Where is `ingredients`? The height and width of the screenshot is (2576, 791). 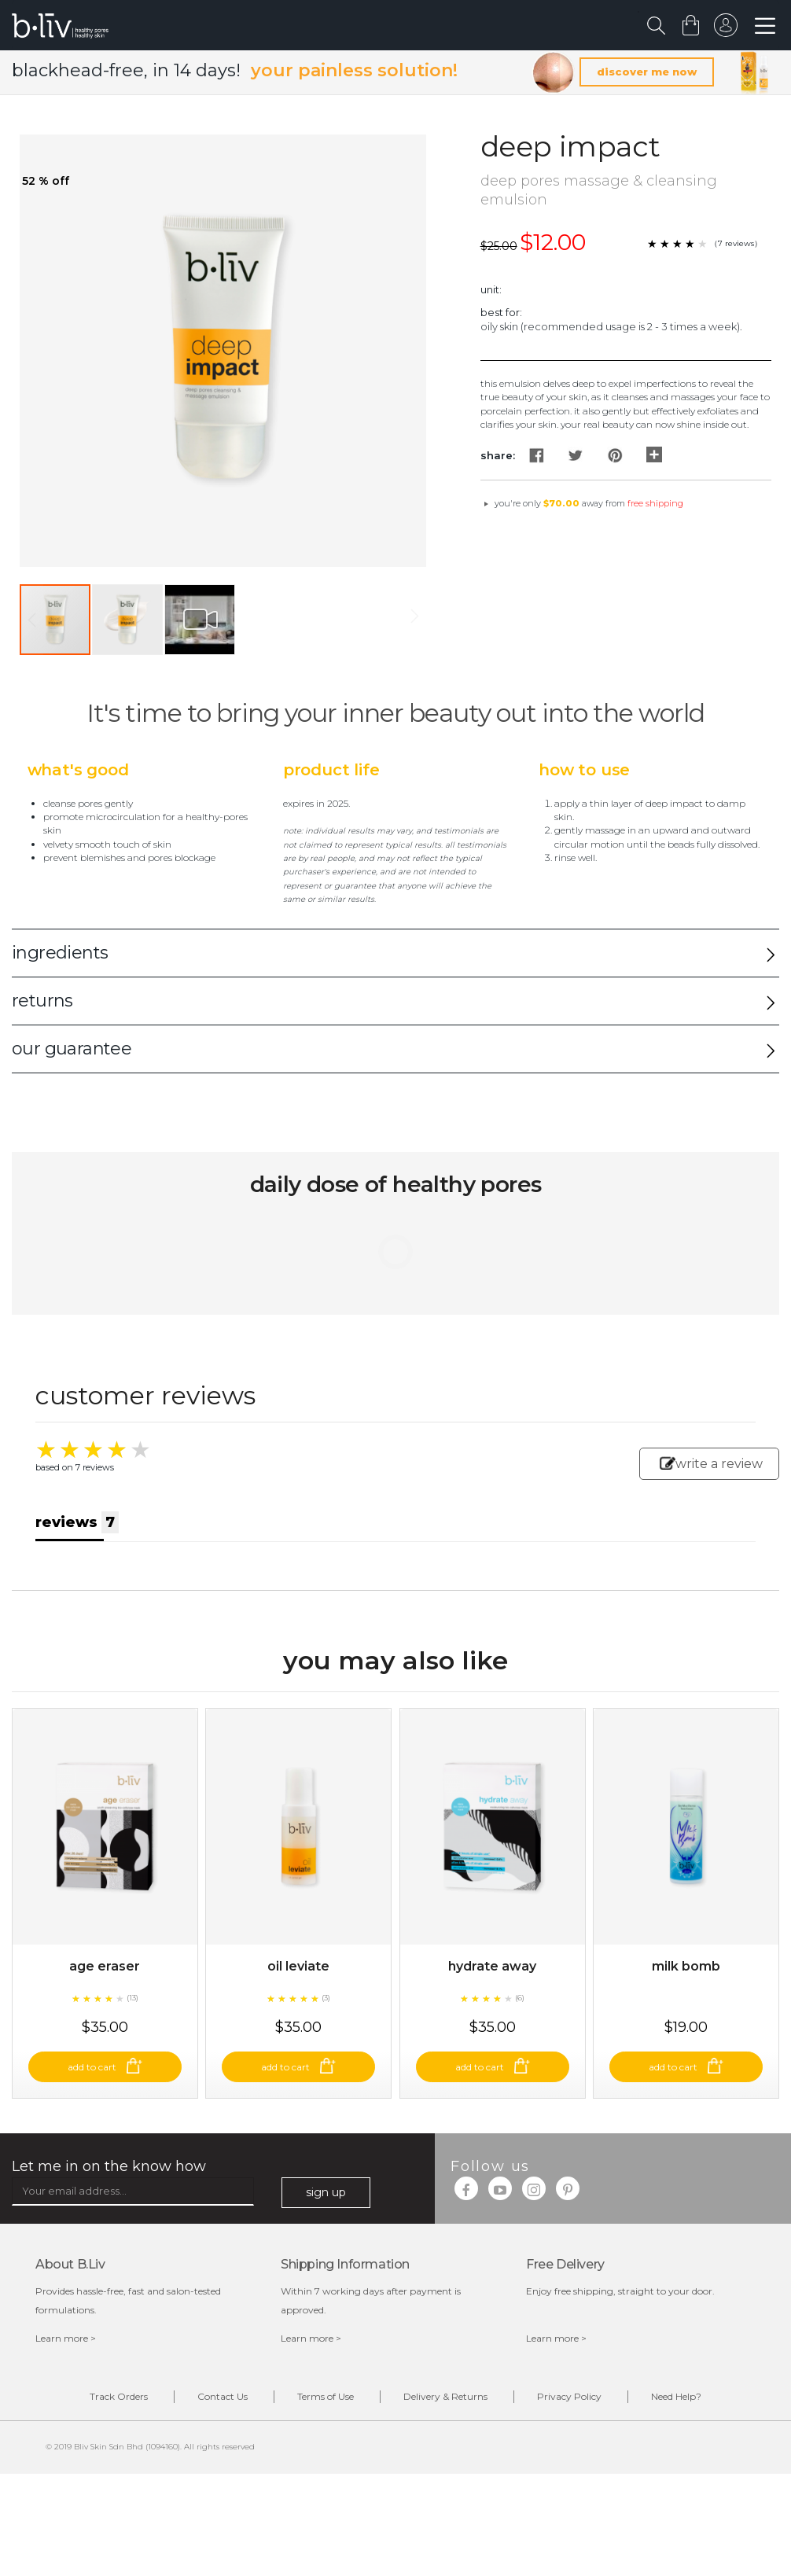
ingredients is located at coordinates (60, 952).